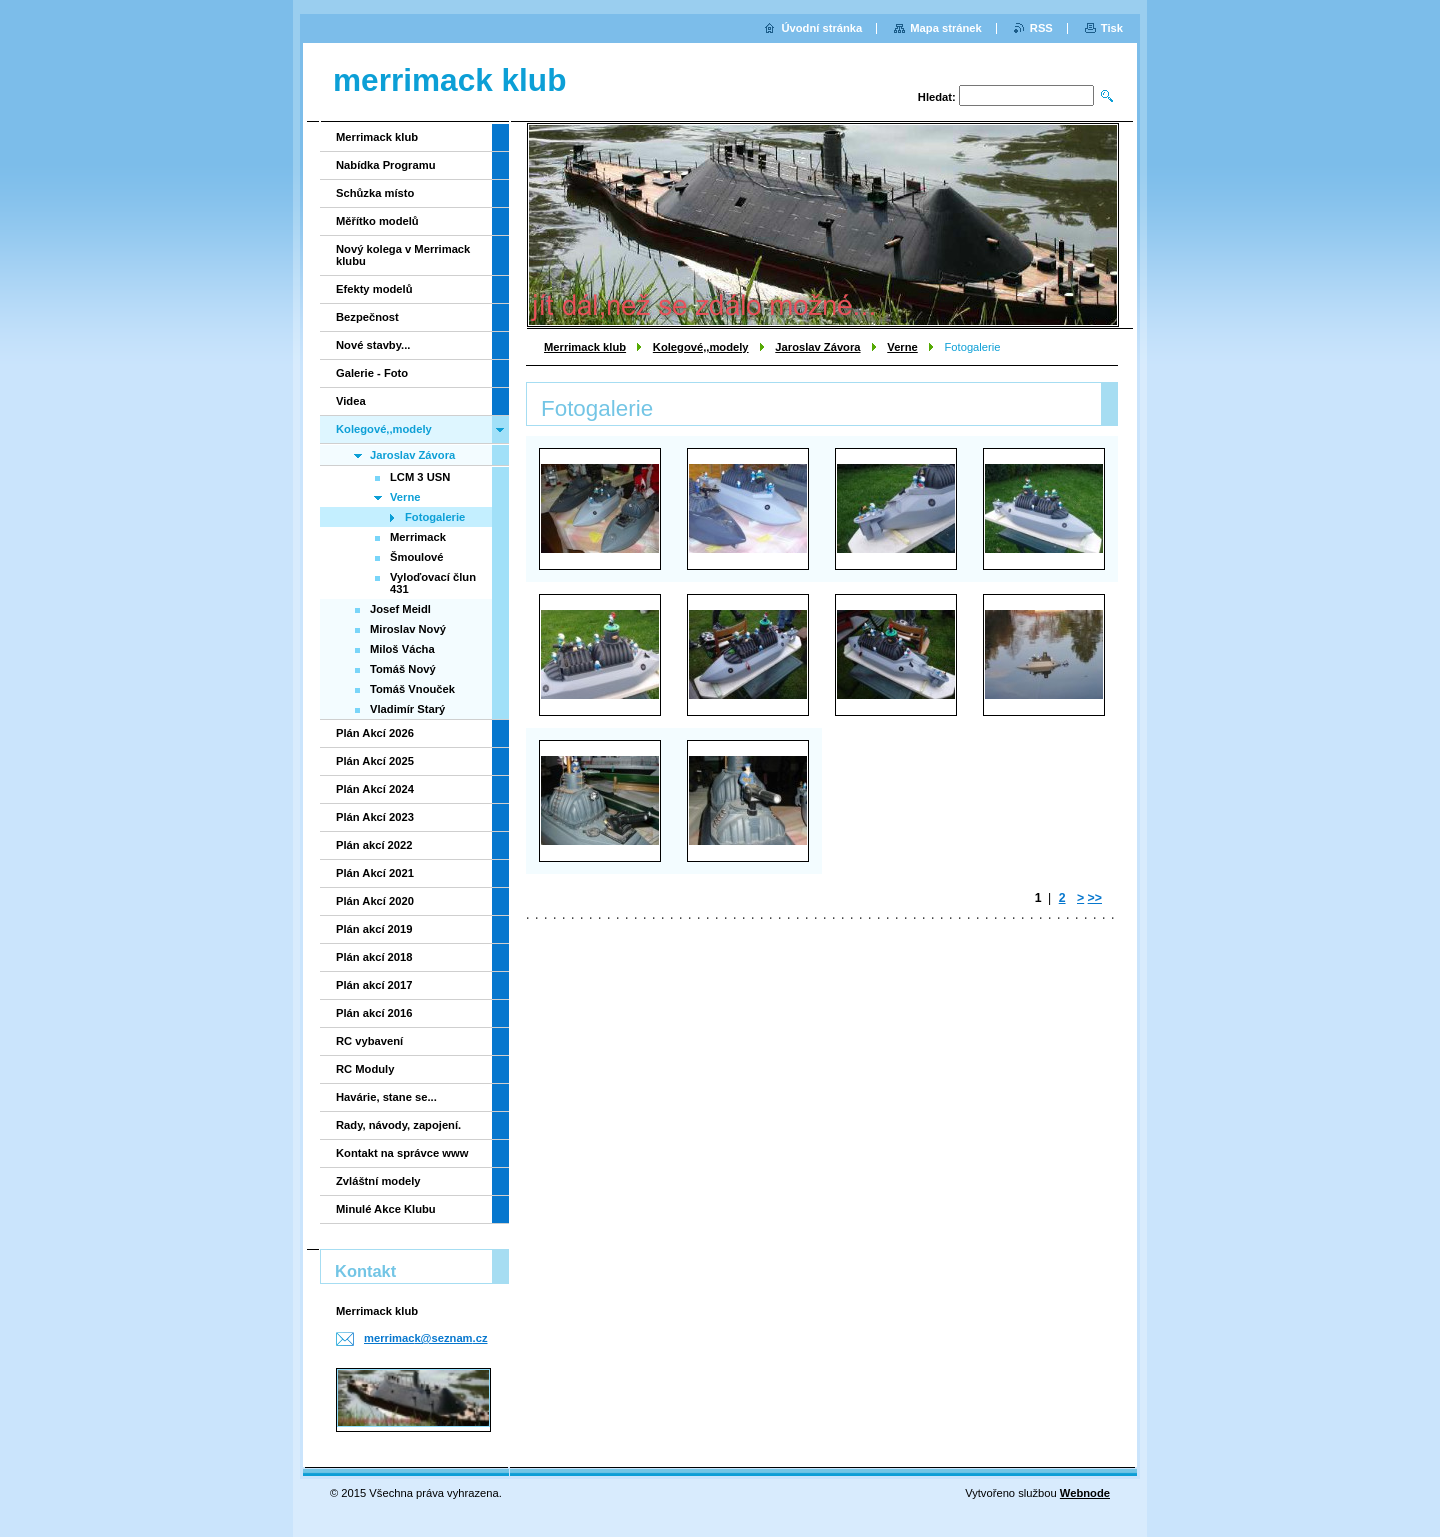 Image resolution: width=1440 pixels, height=1537 pixels. What do you see at coordinates (435, 517) in the screenshot?
I see `Fotogalerie` at bounding box center [435, 517].